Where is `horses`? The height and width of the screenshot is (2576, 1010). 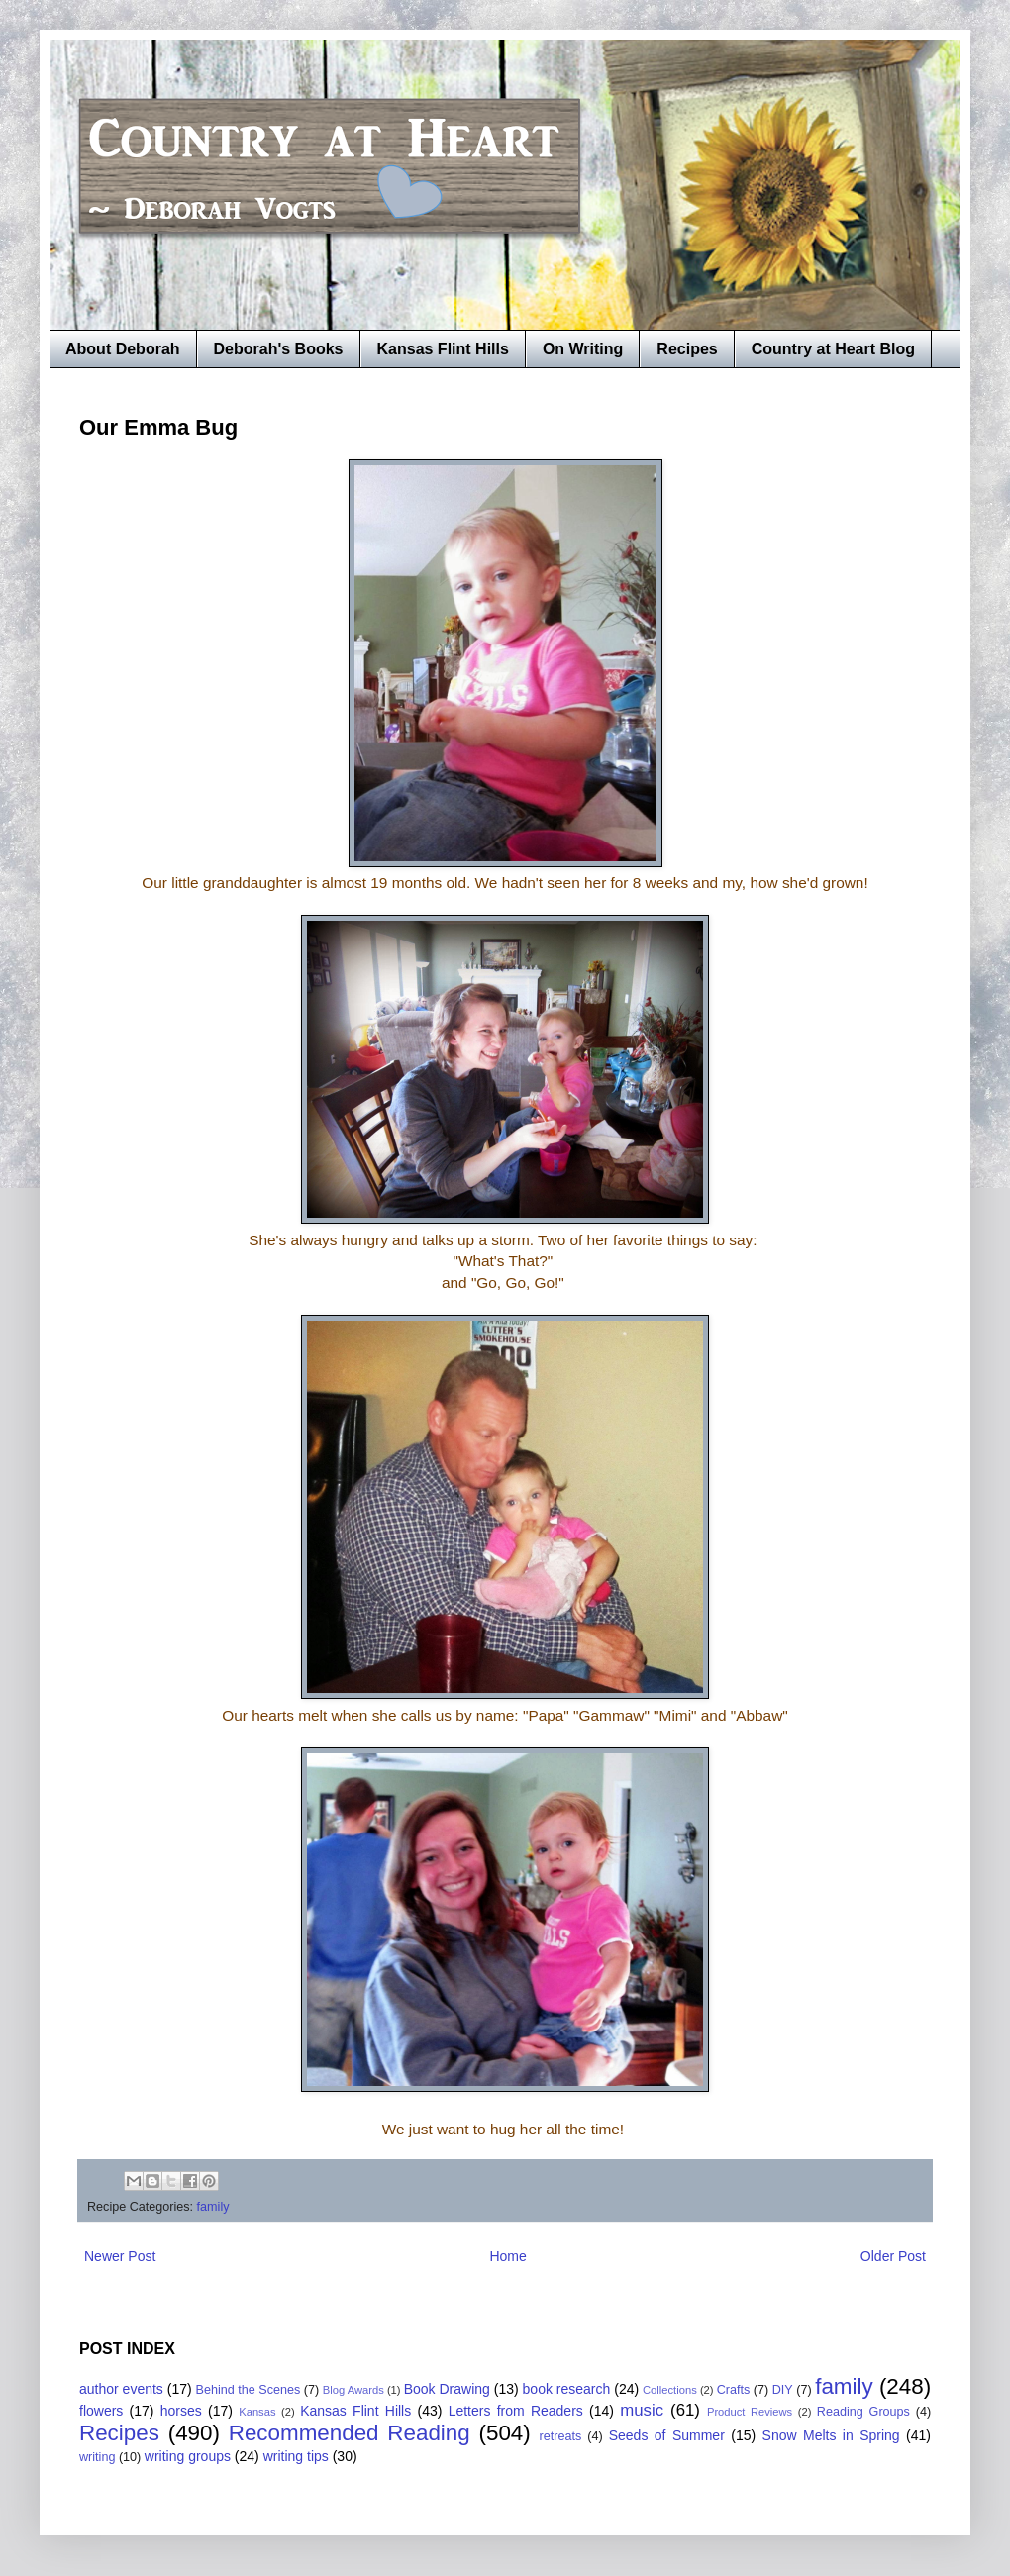
horses is located at coordinates (181, 2411).